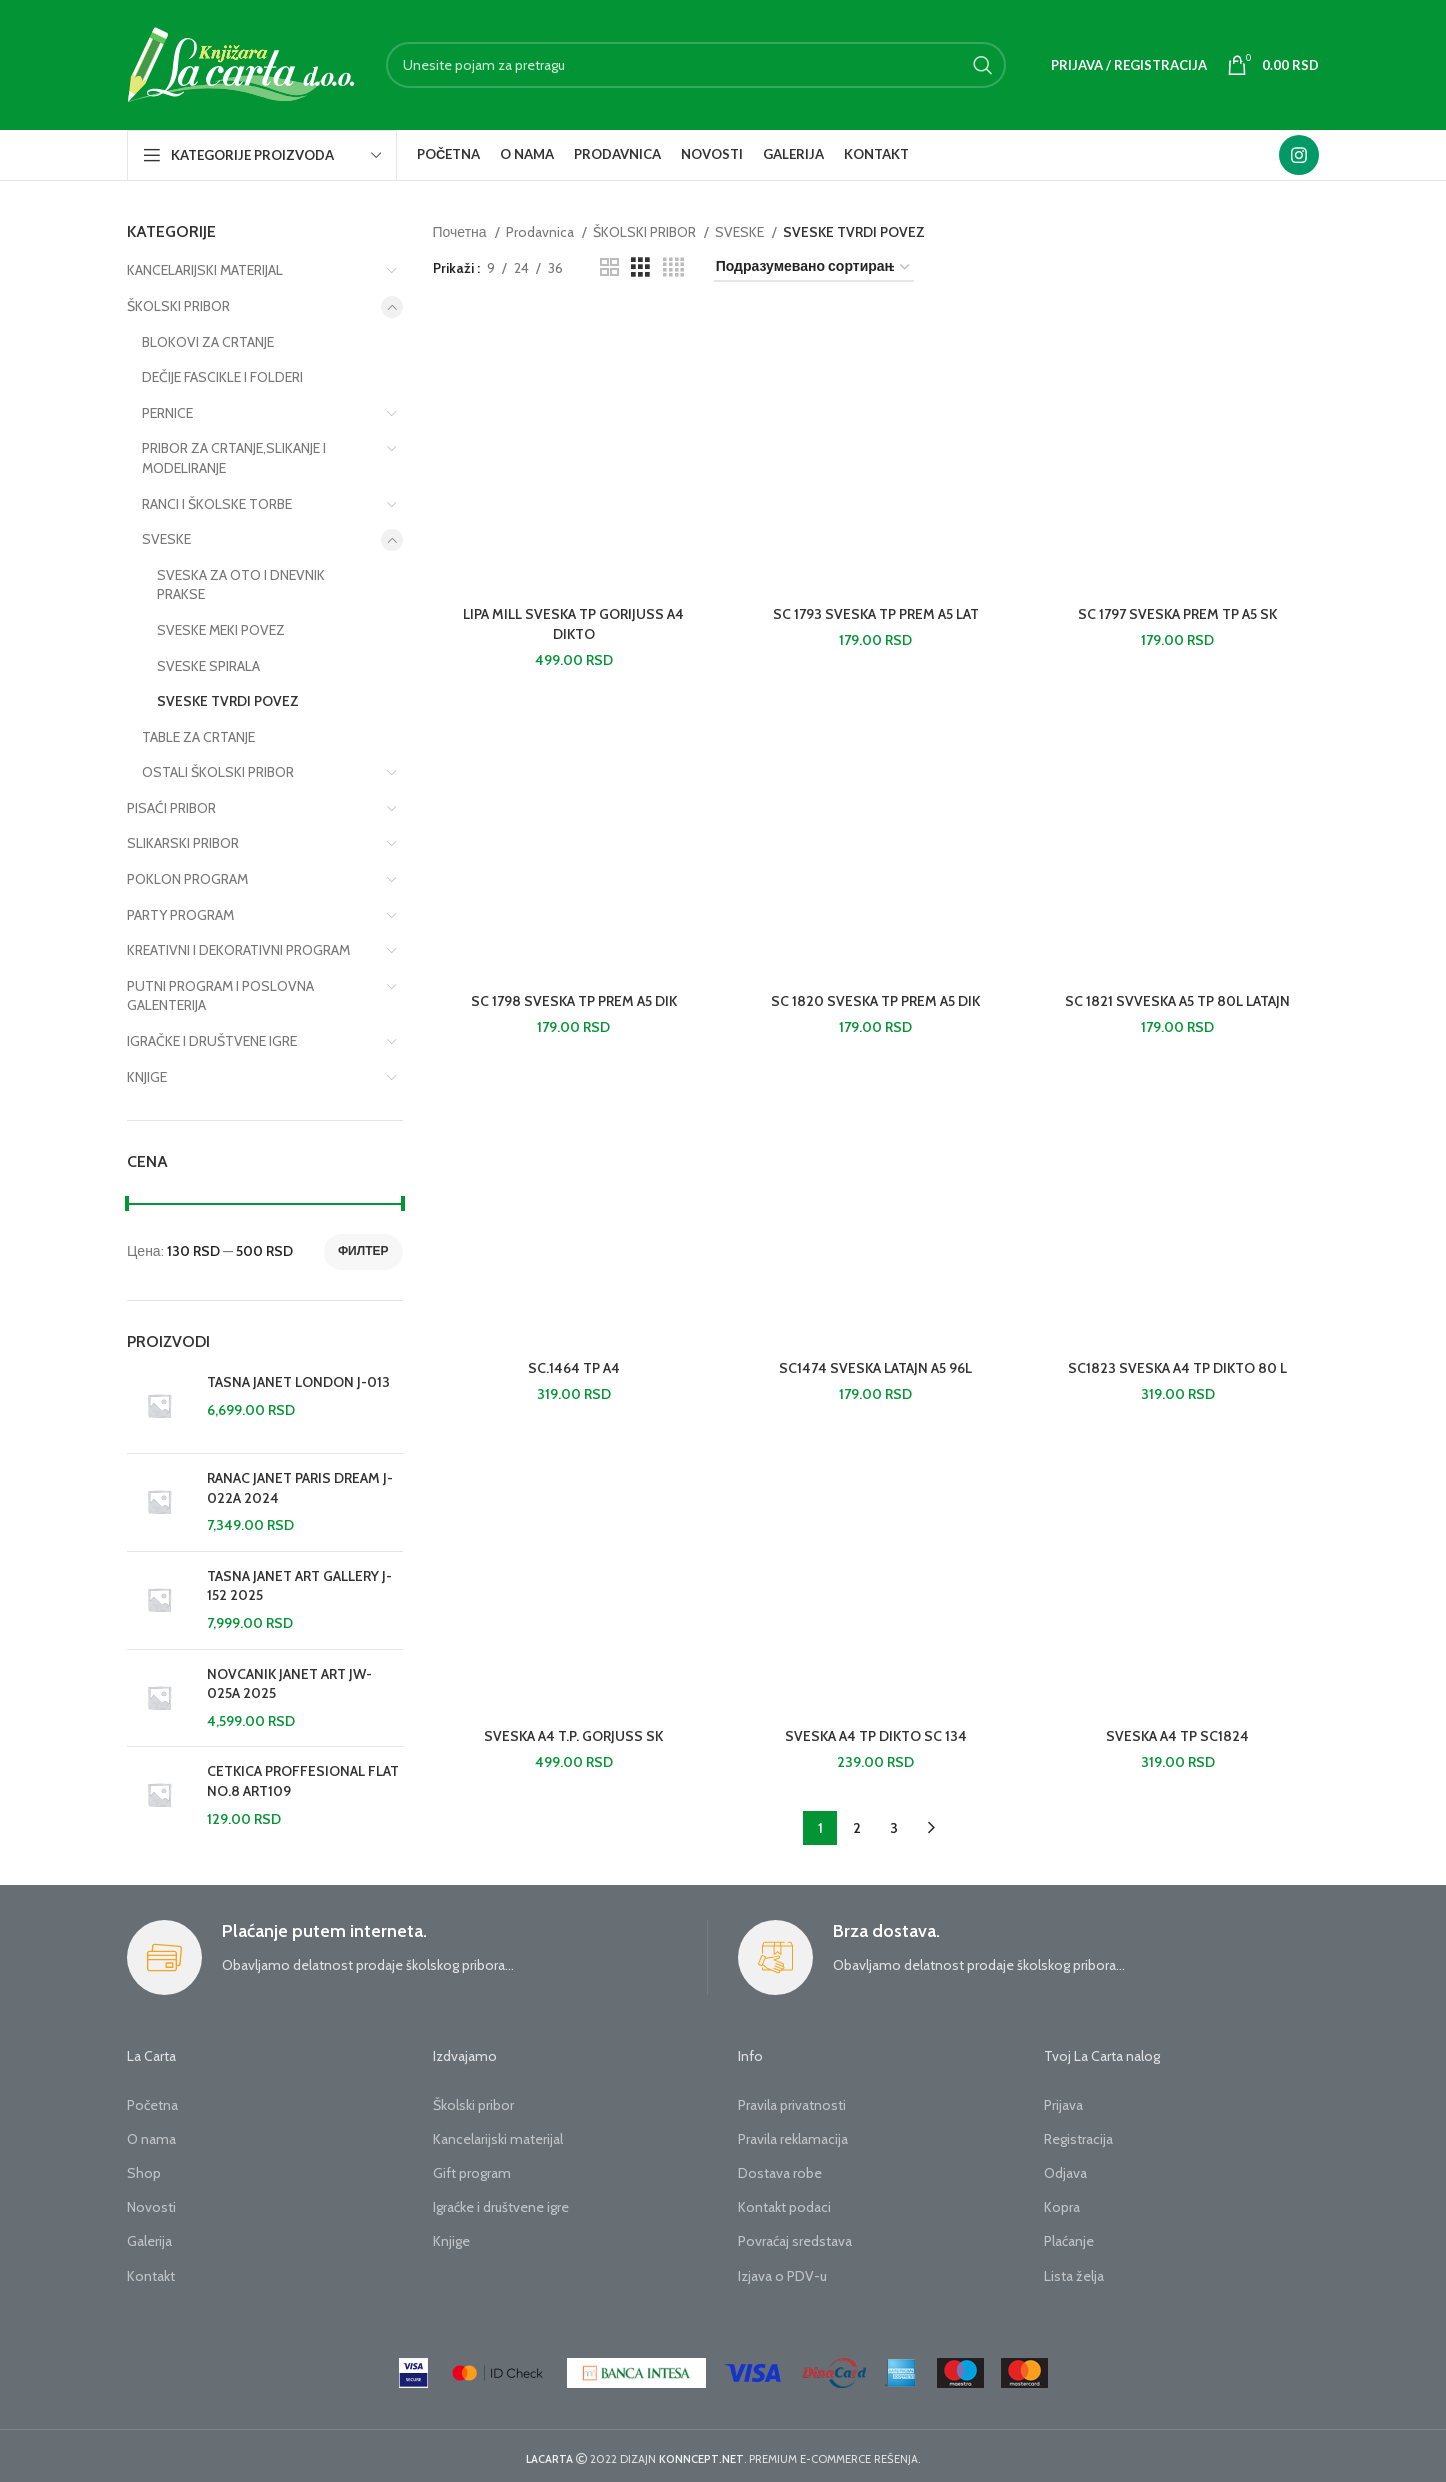 The width and height of the screenshot is (1446, 2482). Describe the element at coordinates (363, 1250) in the screenshot. I see `Филтер` at that location.